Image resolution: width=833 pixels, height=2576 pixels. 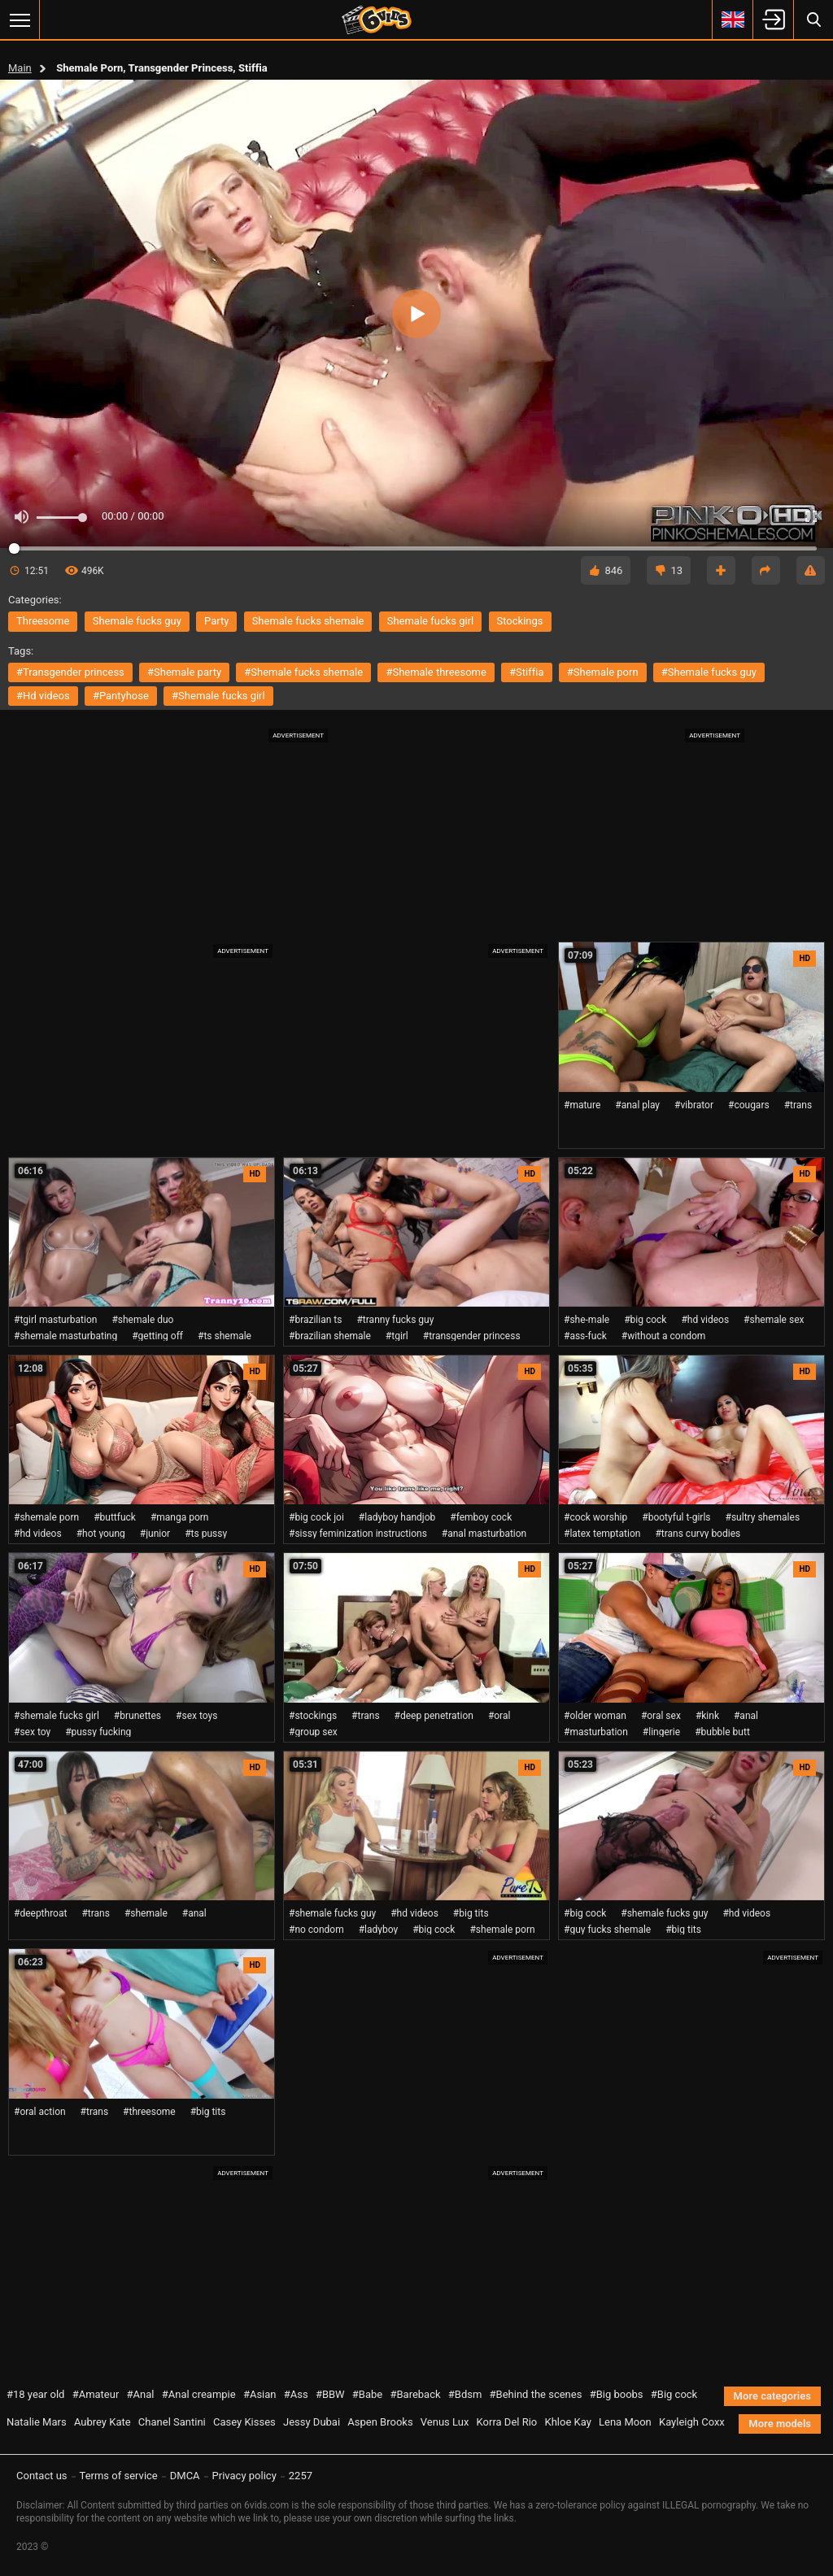 I want to click on #manga porn, so click(x=179, y=1517).